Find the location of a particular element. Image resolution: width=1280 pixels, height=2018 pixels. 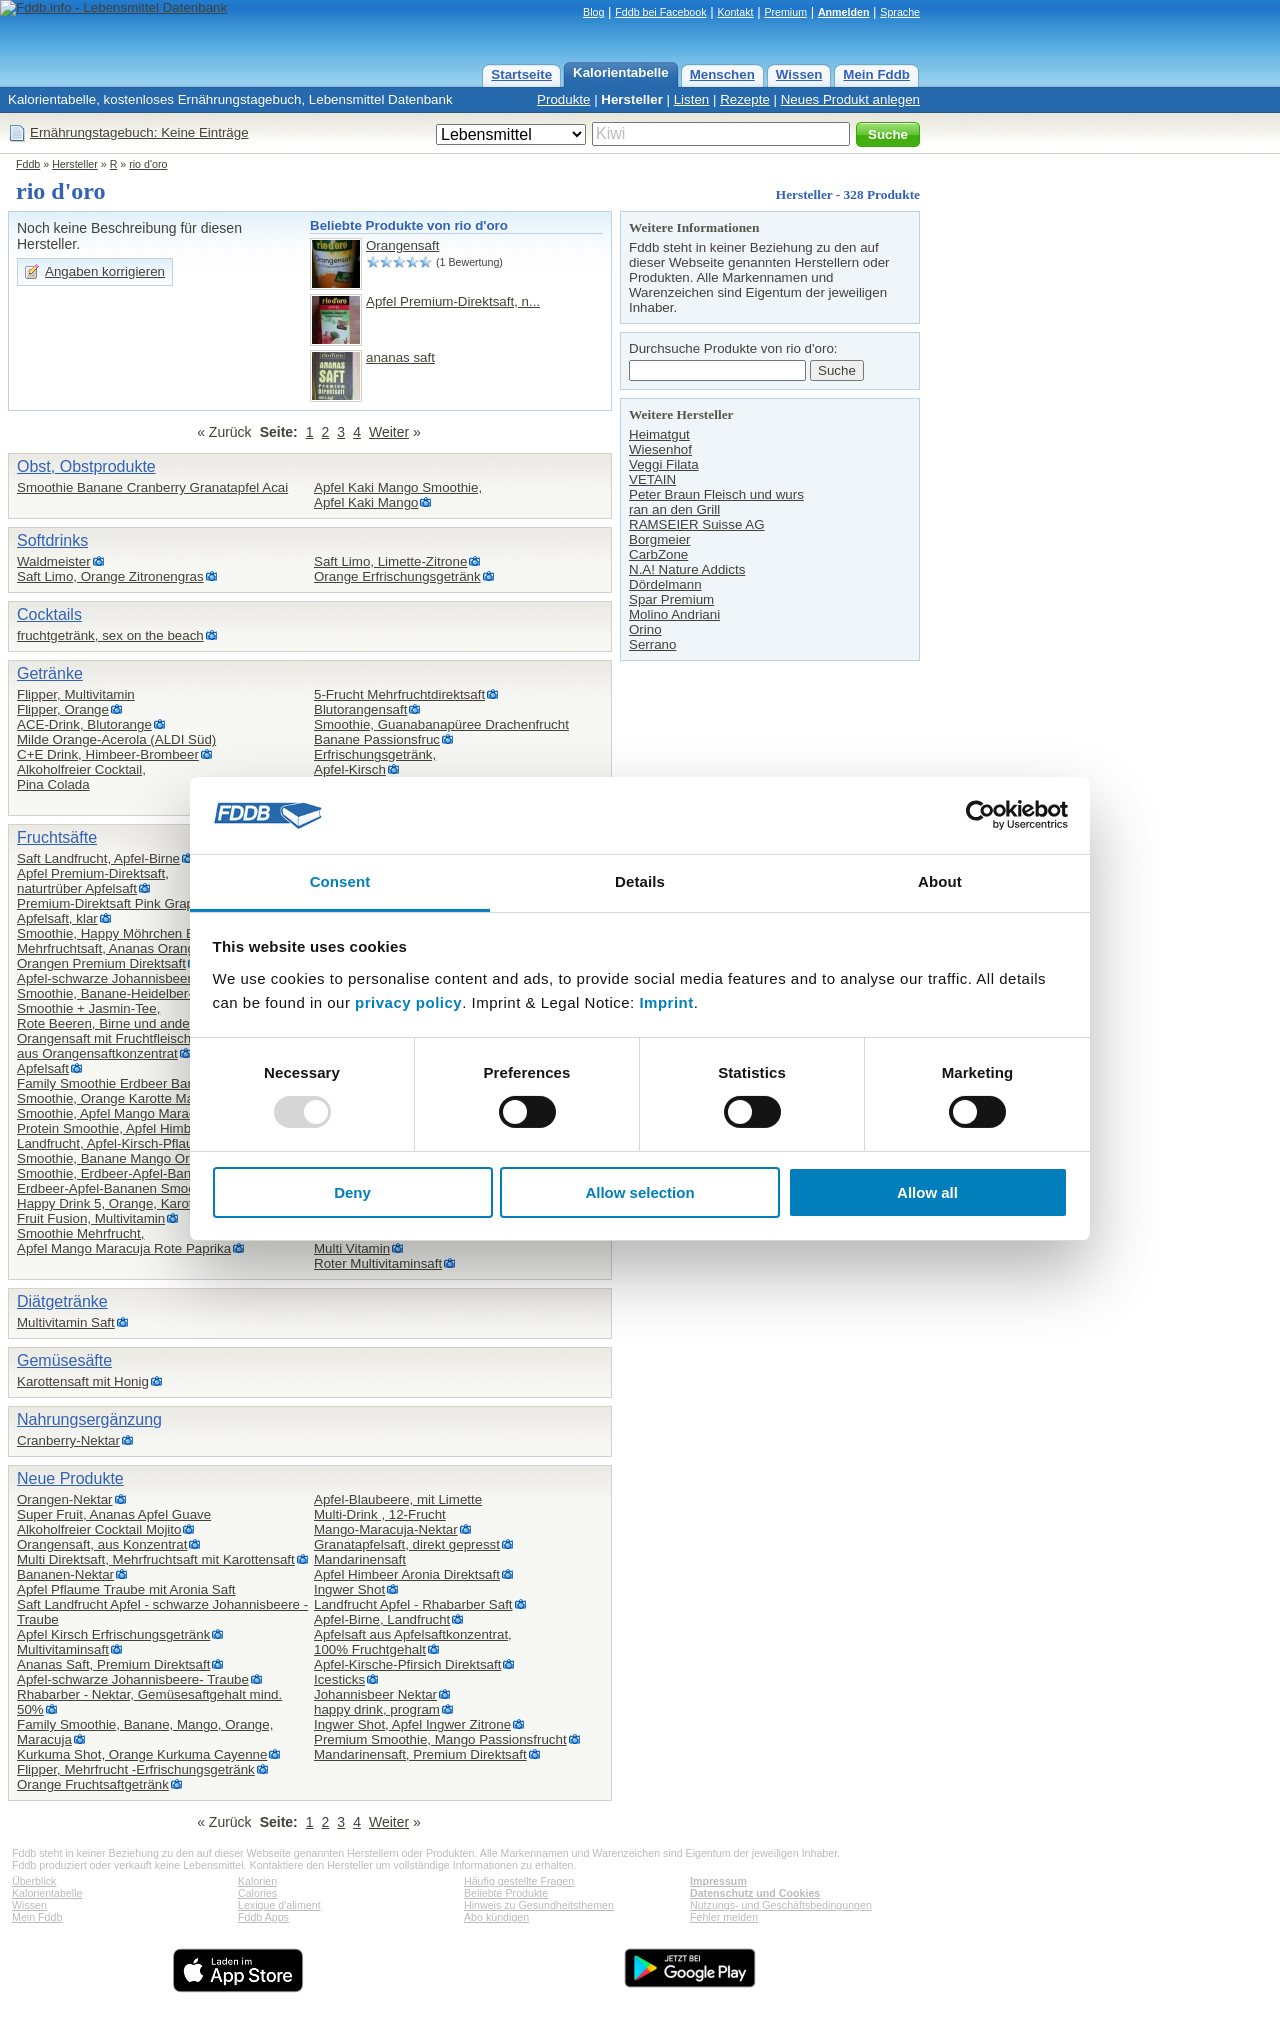

Erfrischungsgetränk,Apfel-Kirsch is located at coordinates (375, 762).